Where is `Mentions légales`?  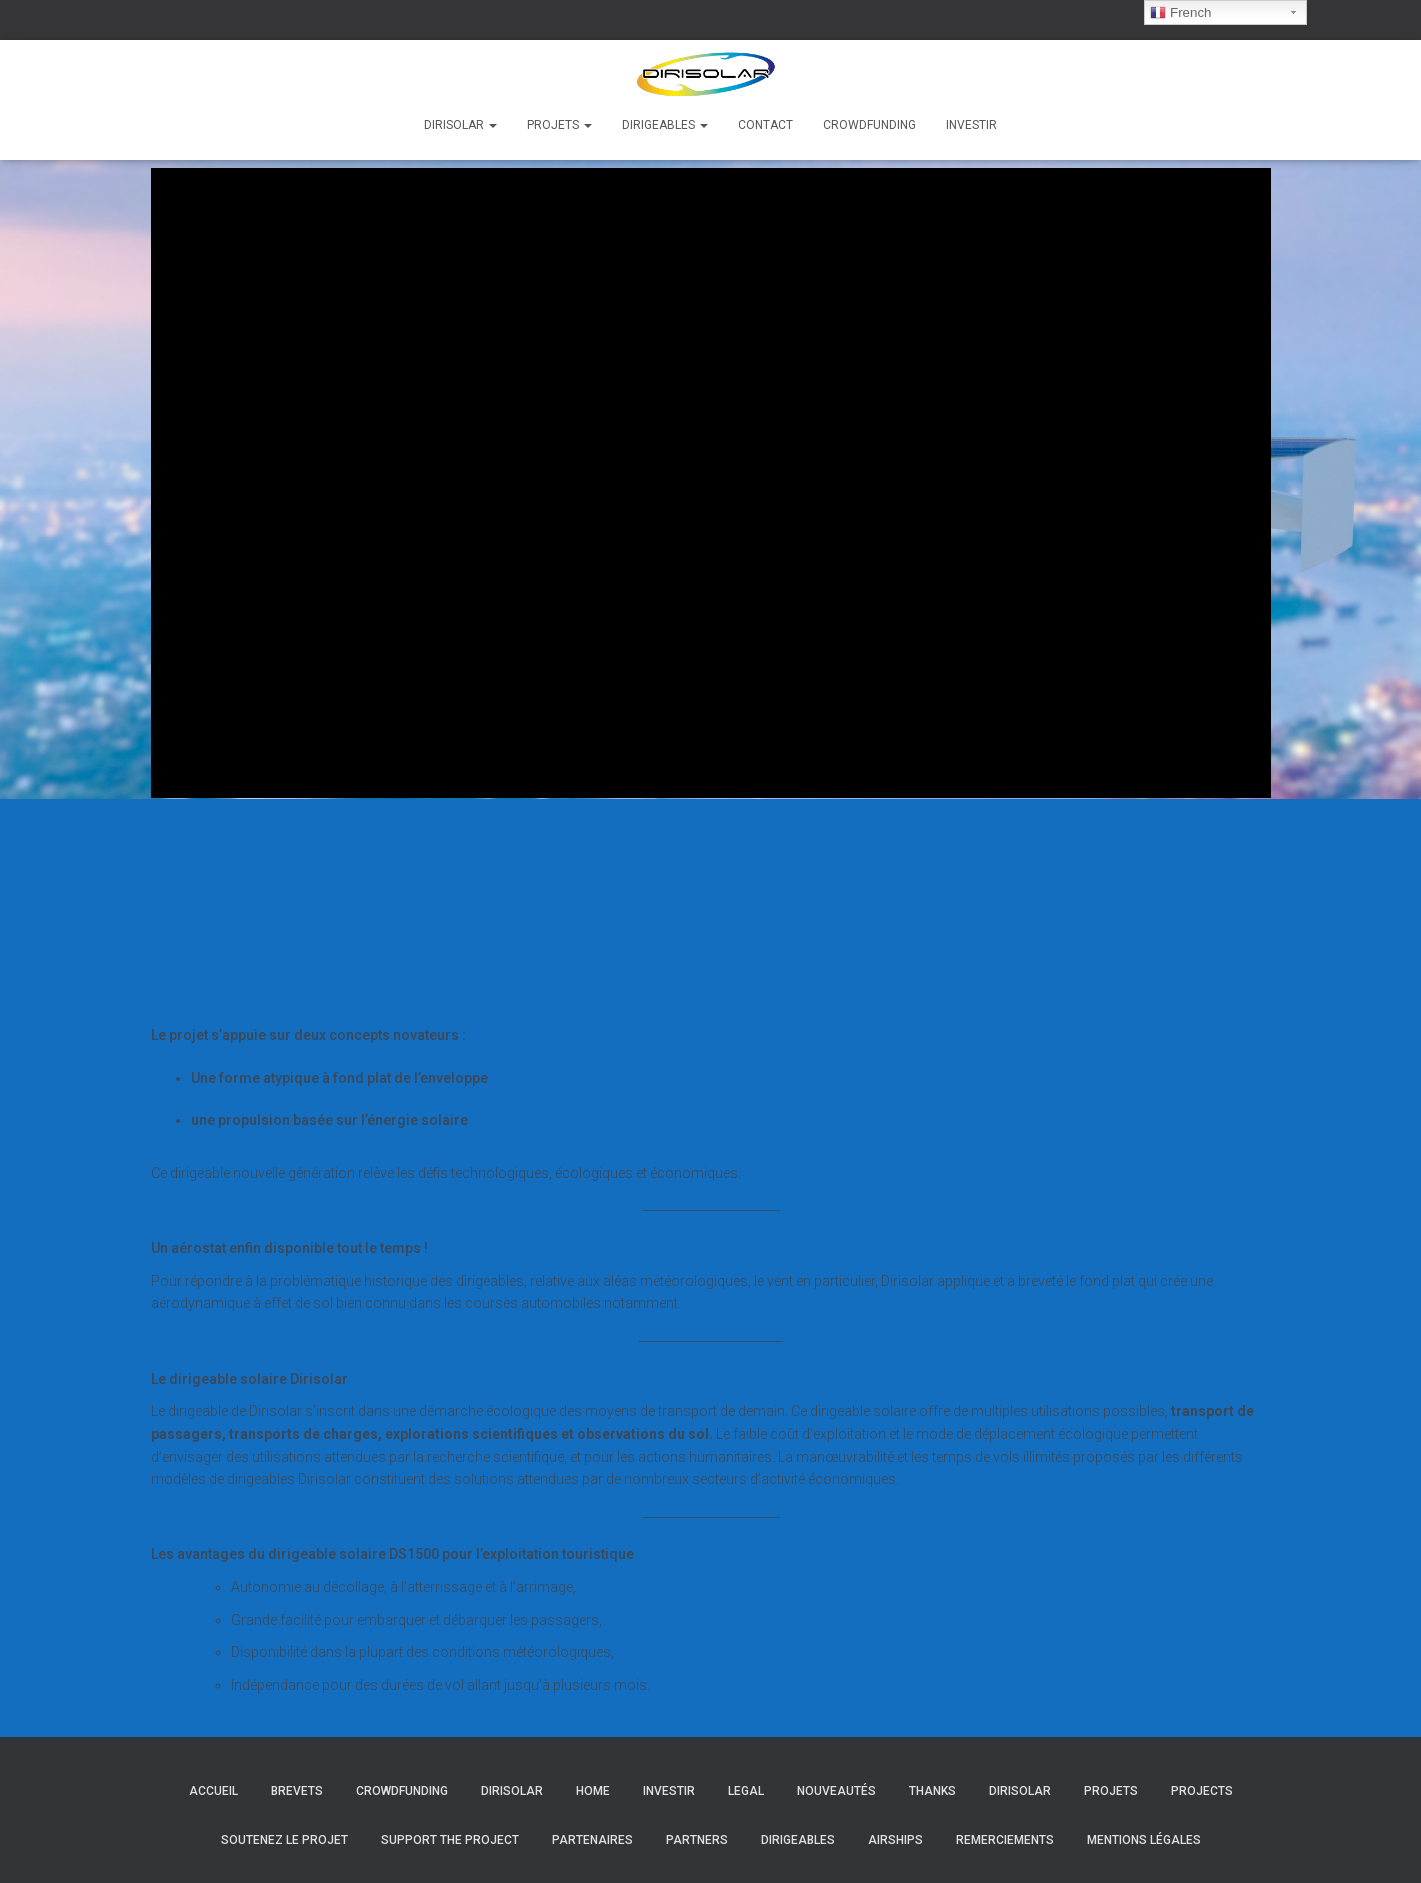
Mentions légales is located at coordinates (1144, 1840).